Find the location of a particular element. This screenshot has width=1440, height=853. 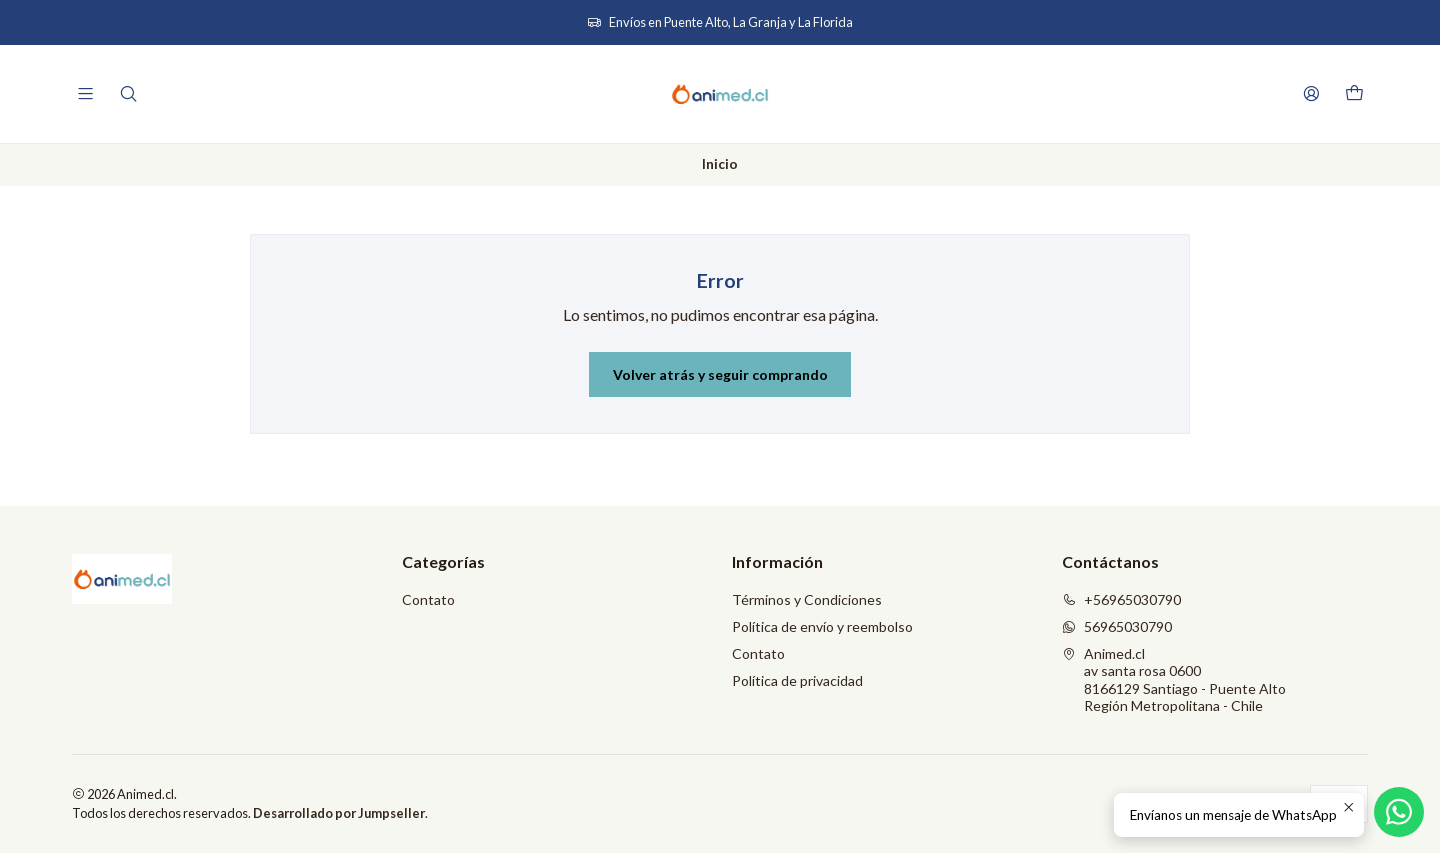

+56965030790 [Llámanos] is located at coordinates (1121, 599).